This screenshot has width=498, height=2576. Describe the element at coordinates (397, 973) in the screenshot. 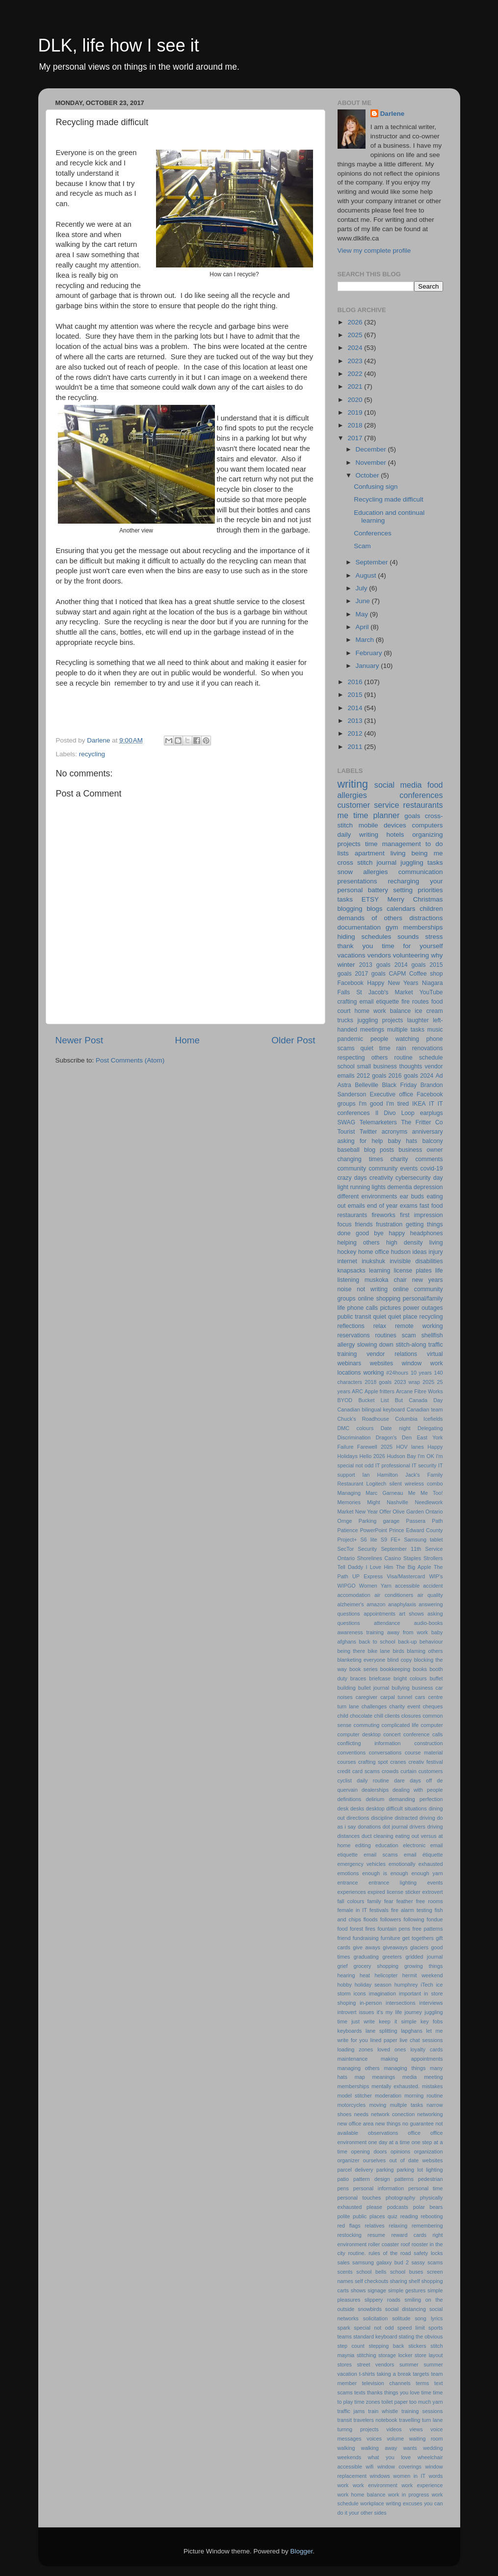

I see `CAPM` at that location.